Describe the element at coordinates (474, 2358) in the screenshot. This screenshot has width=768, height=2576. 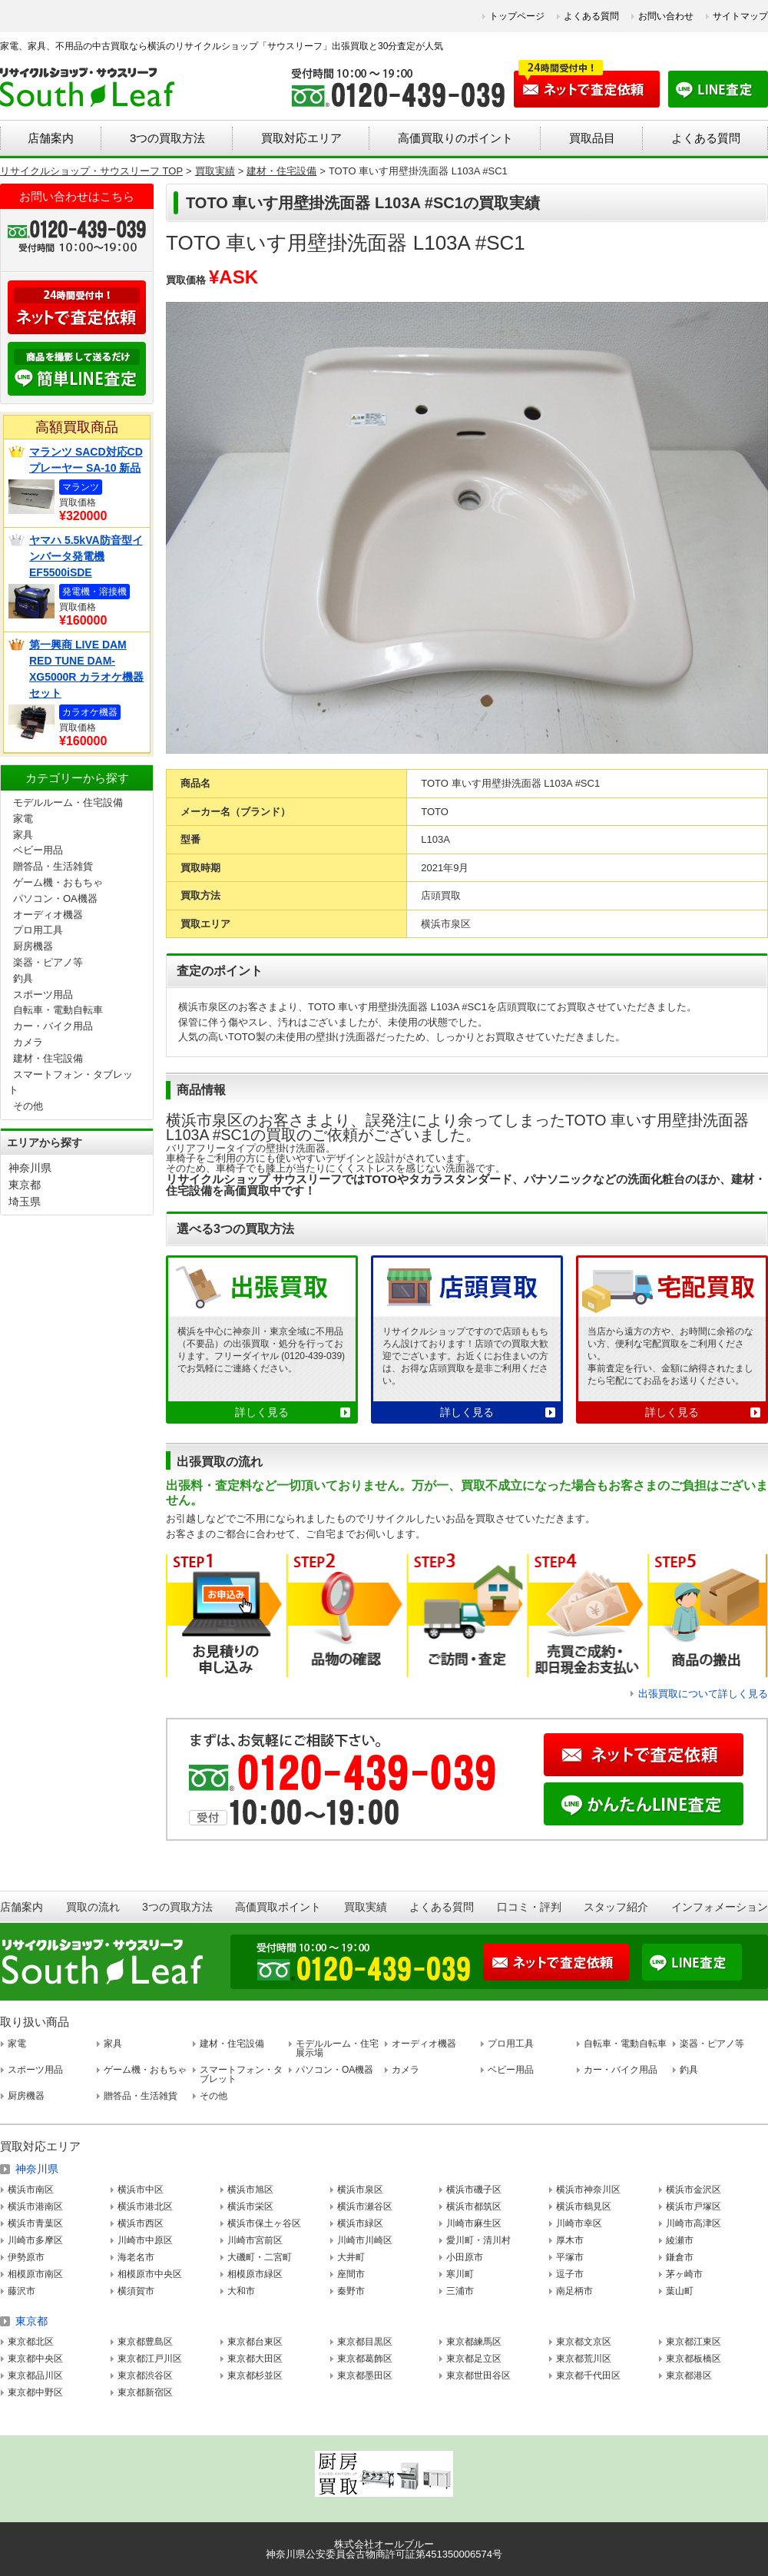
I see `東京都足立区` at that location.